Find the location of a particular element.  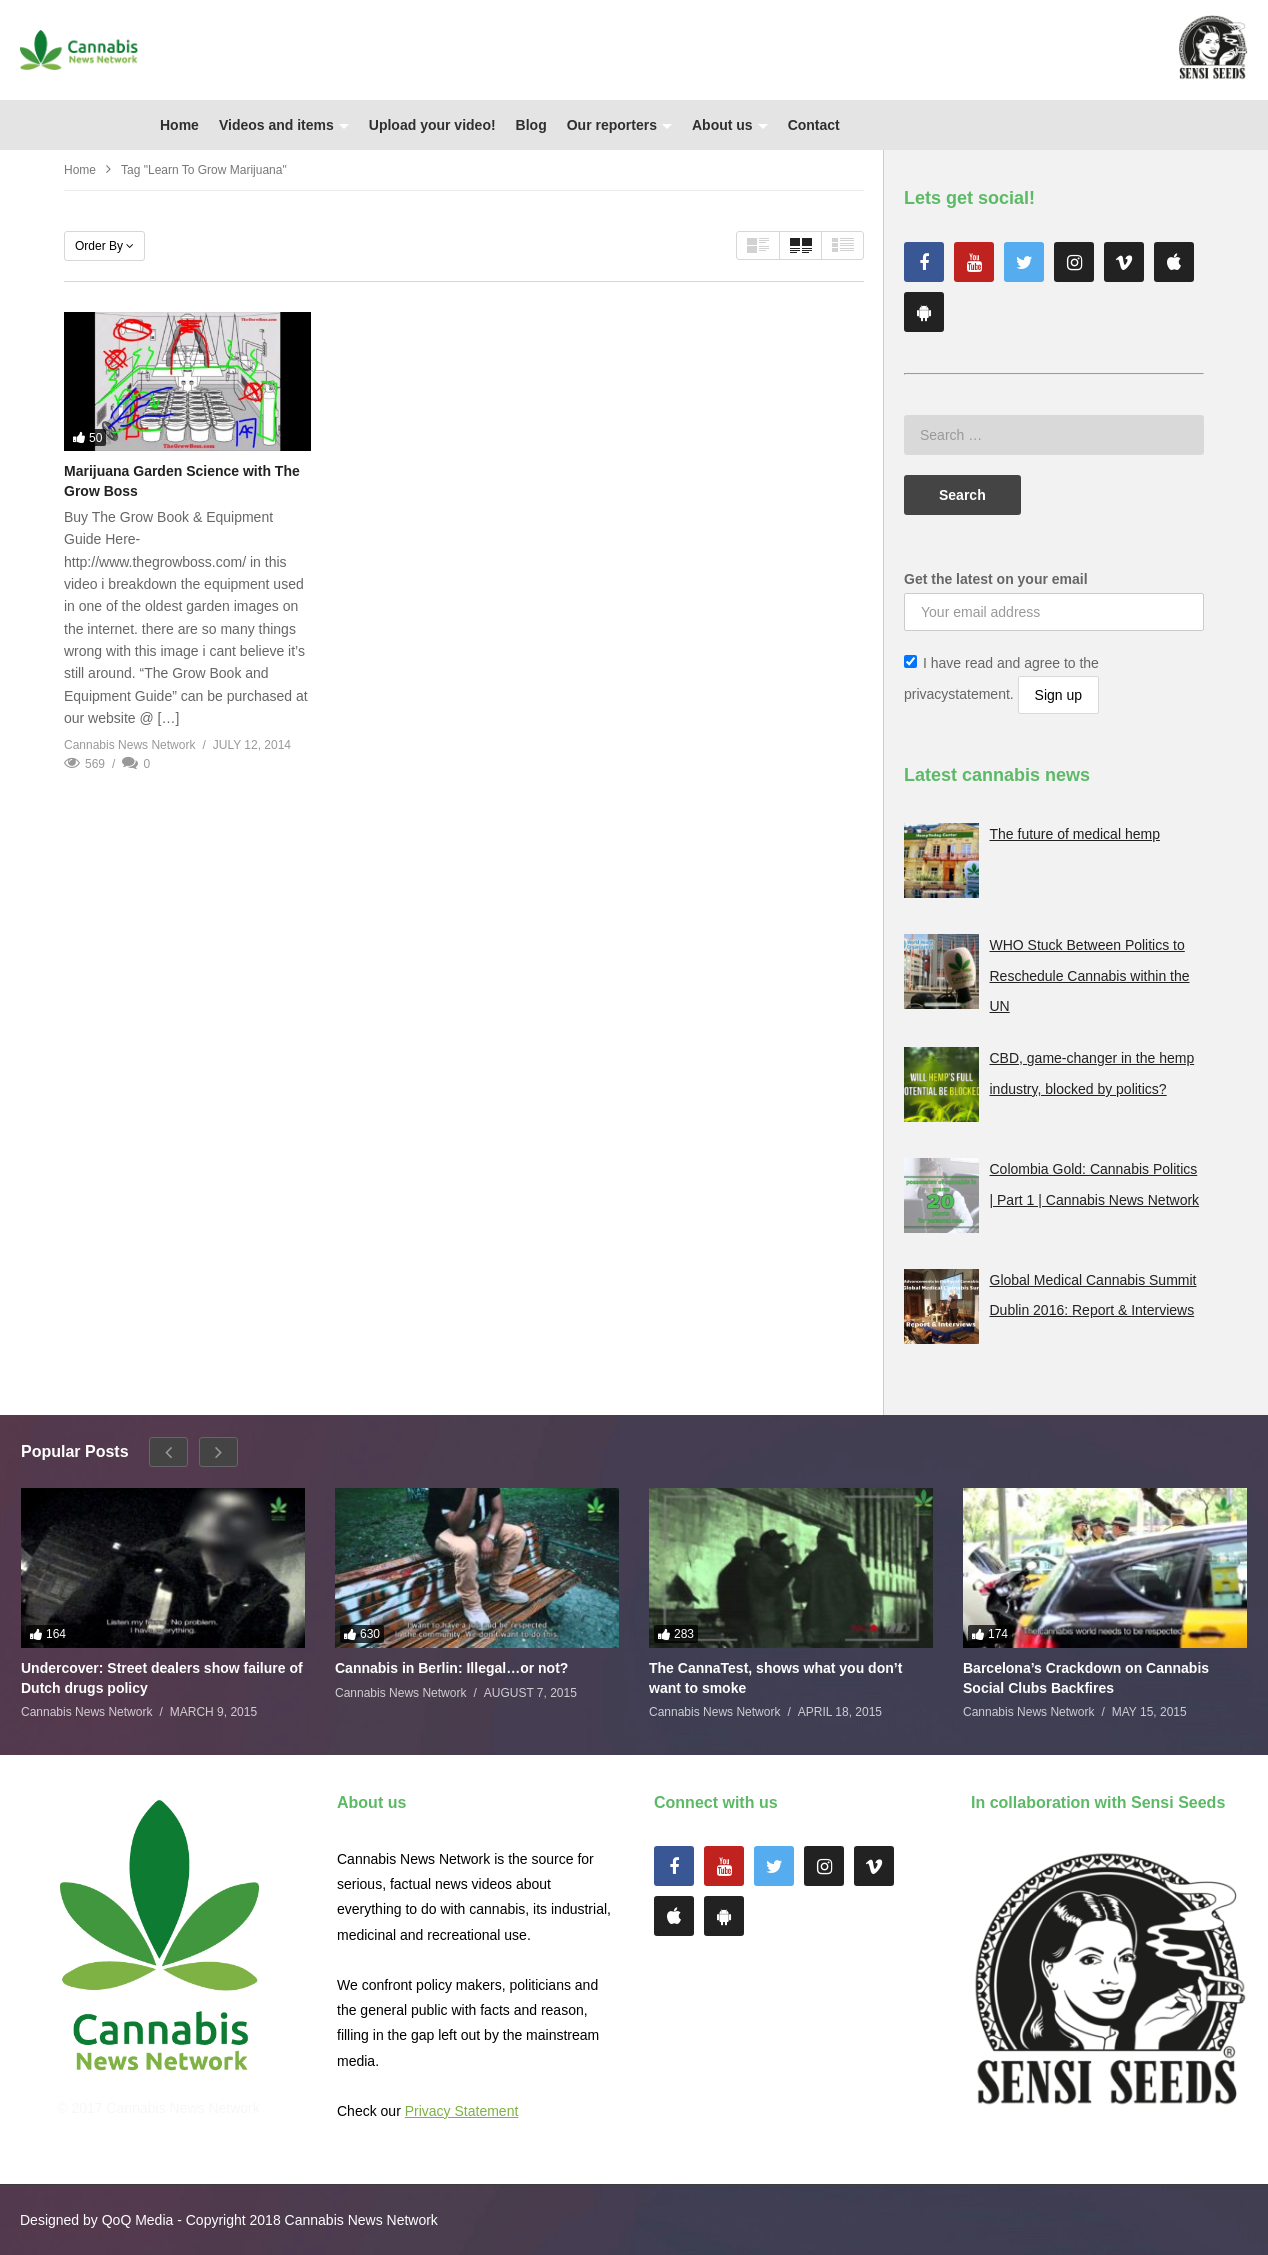

Undercover: Street dealers show failure of Dutch drugs policy is located at coordinates (162, 1678).